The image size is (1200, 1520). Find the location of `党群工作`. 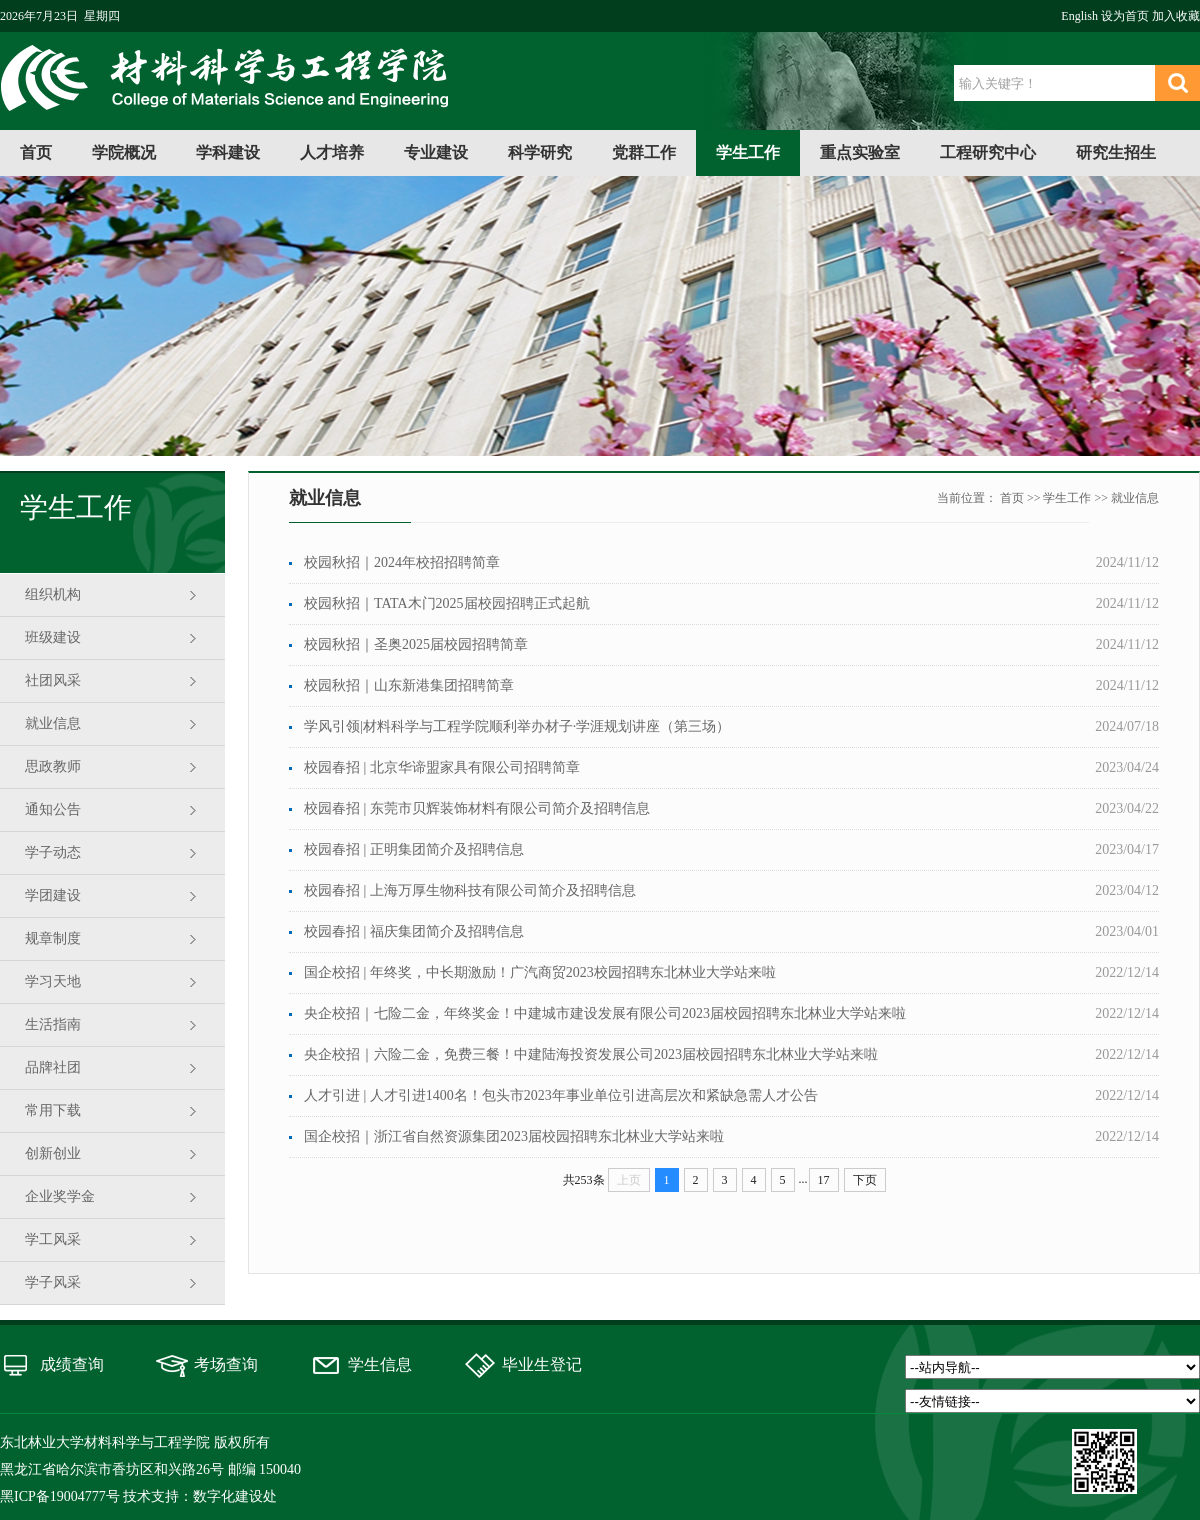

党群工作 is located at coordinates (644, 152).